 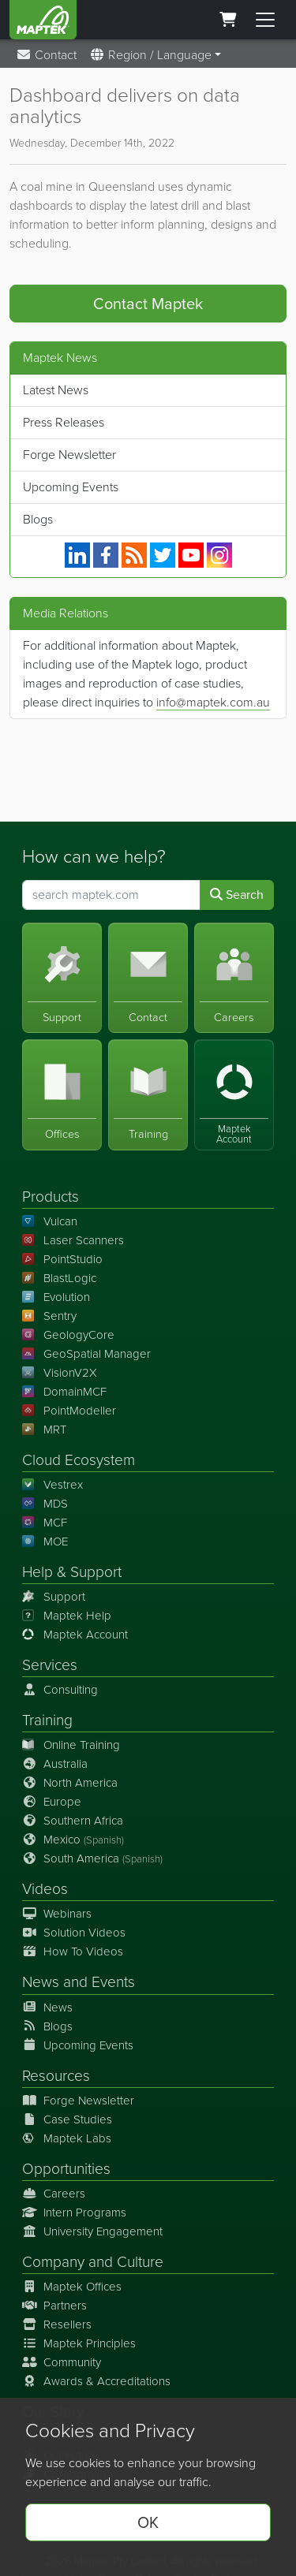 What do you see at coordinates (213, 702) in the screenshot?
I see `info@maptek.com.au` at bounding box center [213, 702].